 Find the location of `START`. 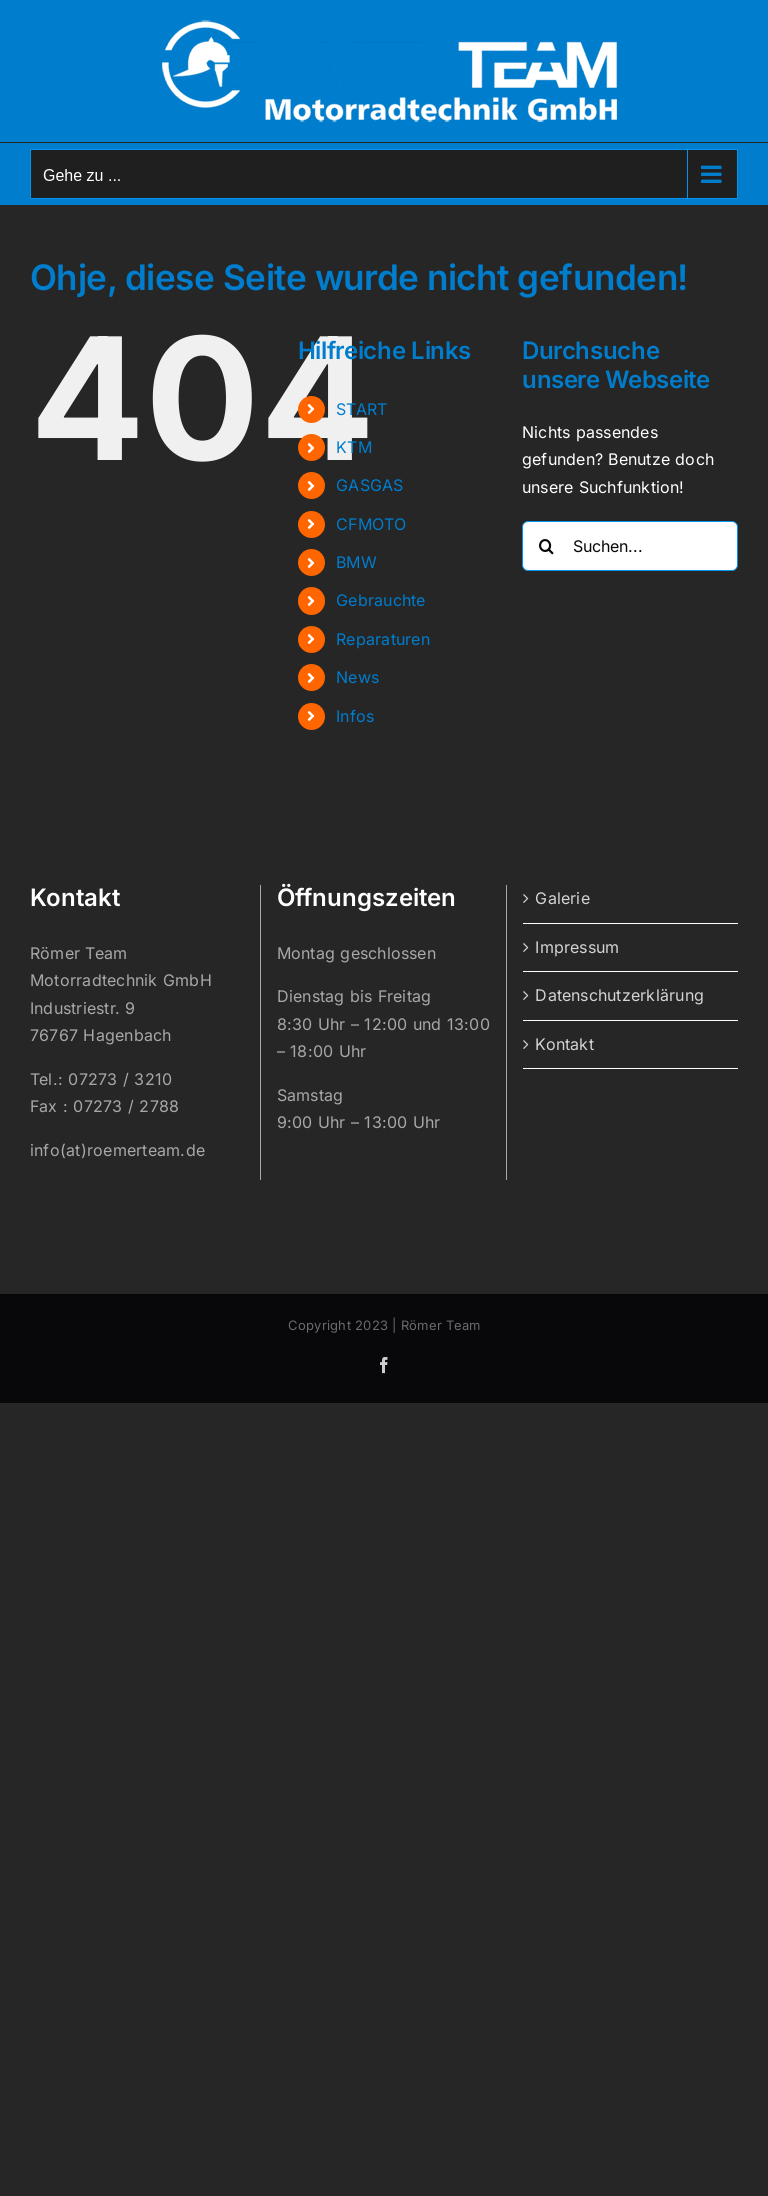

START is located at coordinates (361, 409).